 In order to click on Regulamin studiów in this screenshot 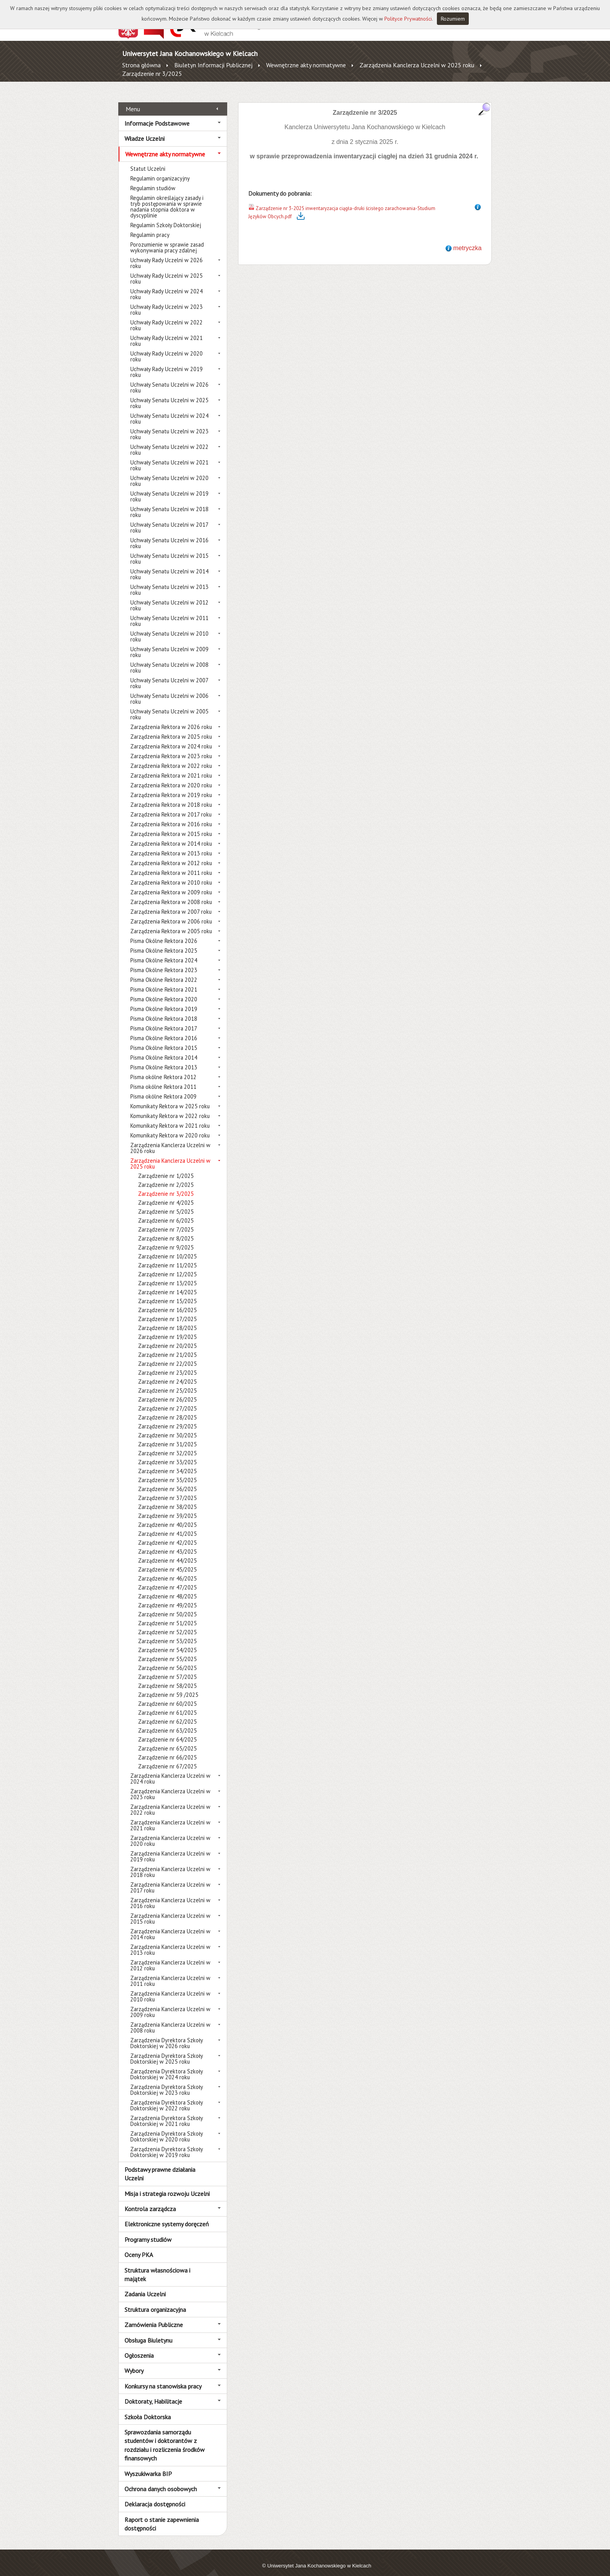, I will do `click(152, 179)`.